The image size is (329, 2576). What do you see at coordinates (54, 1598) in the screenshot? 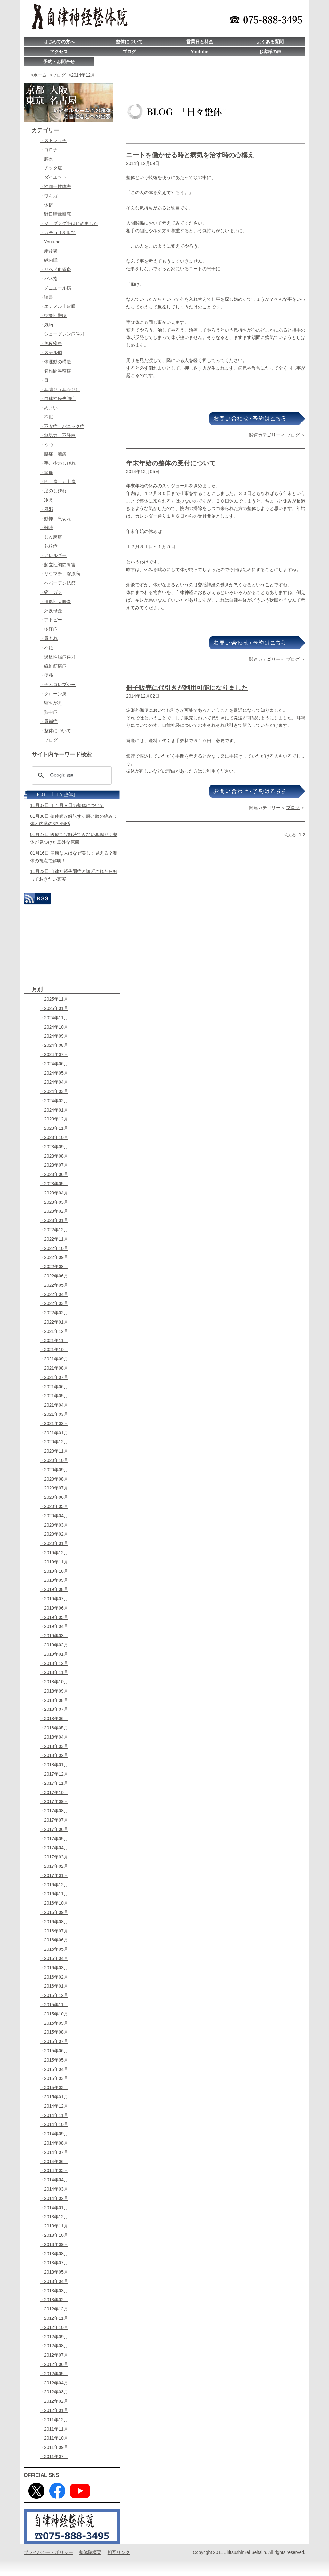
I see `・2019年07月` at bounding box center [54, 1598].